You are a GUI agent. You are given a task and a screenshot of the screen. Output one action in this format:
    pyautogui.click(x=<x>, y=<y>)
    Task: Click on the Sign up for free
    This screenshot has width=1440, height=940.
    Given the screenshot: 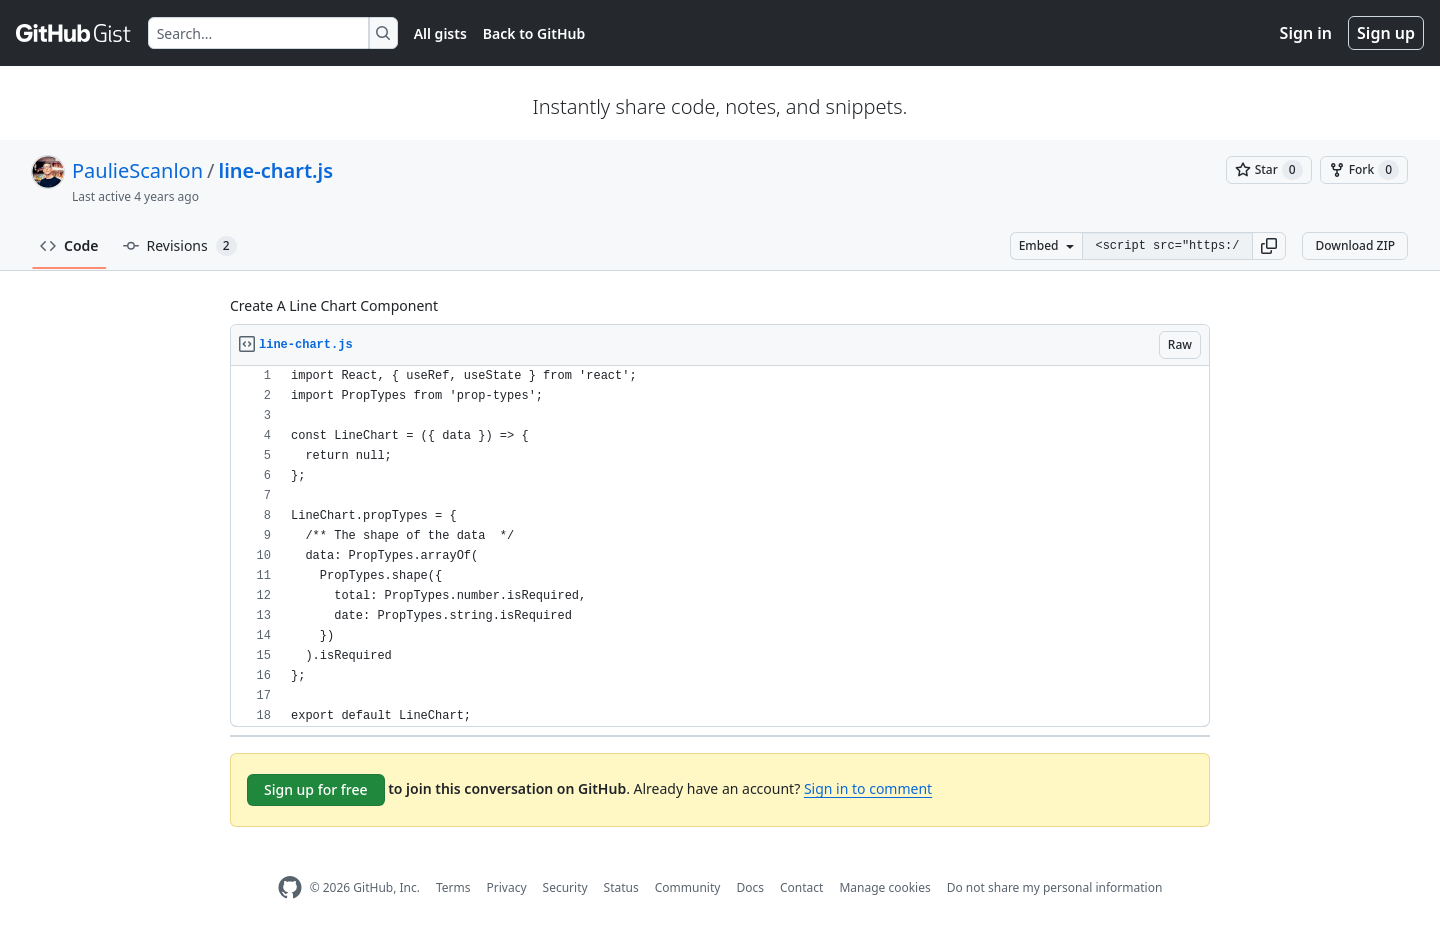 What is the action you would take?
    pyautogui.click(x=316, y=789)
    